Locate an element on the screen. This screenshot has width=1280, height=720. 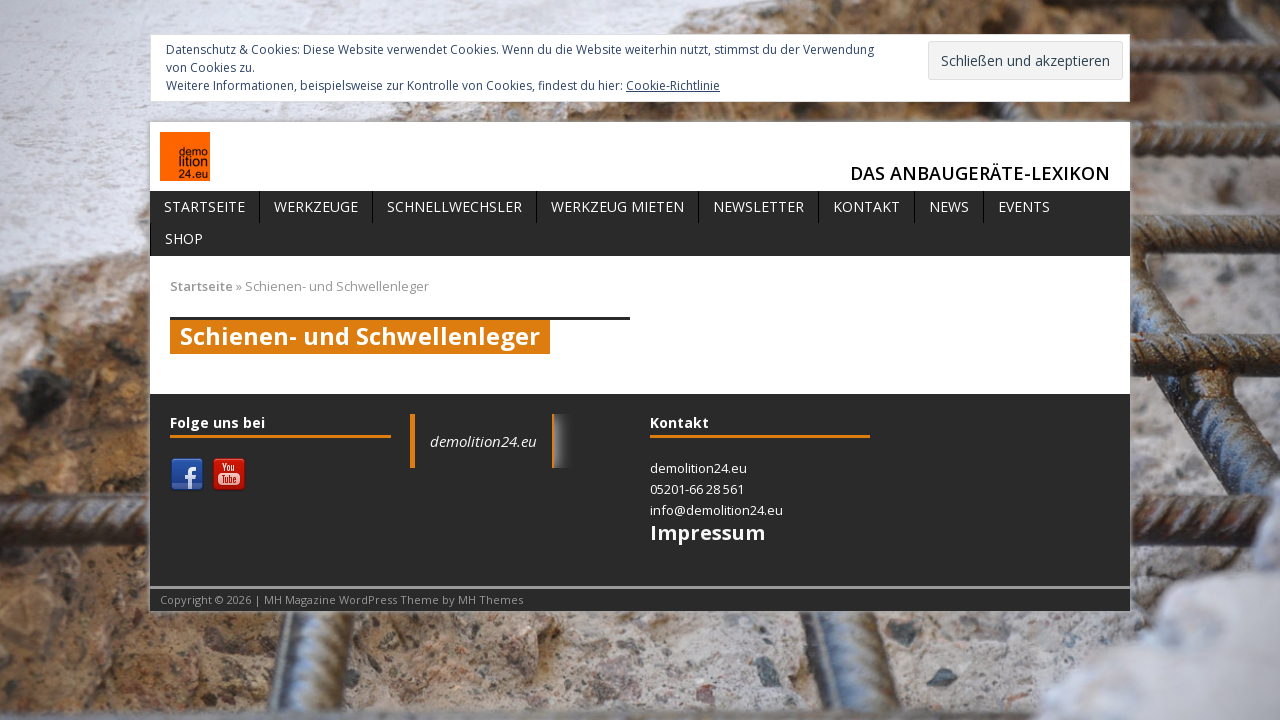
Schnellwechsler is located at coordinates (454, 206).